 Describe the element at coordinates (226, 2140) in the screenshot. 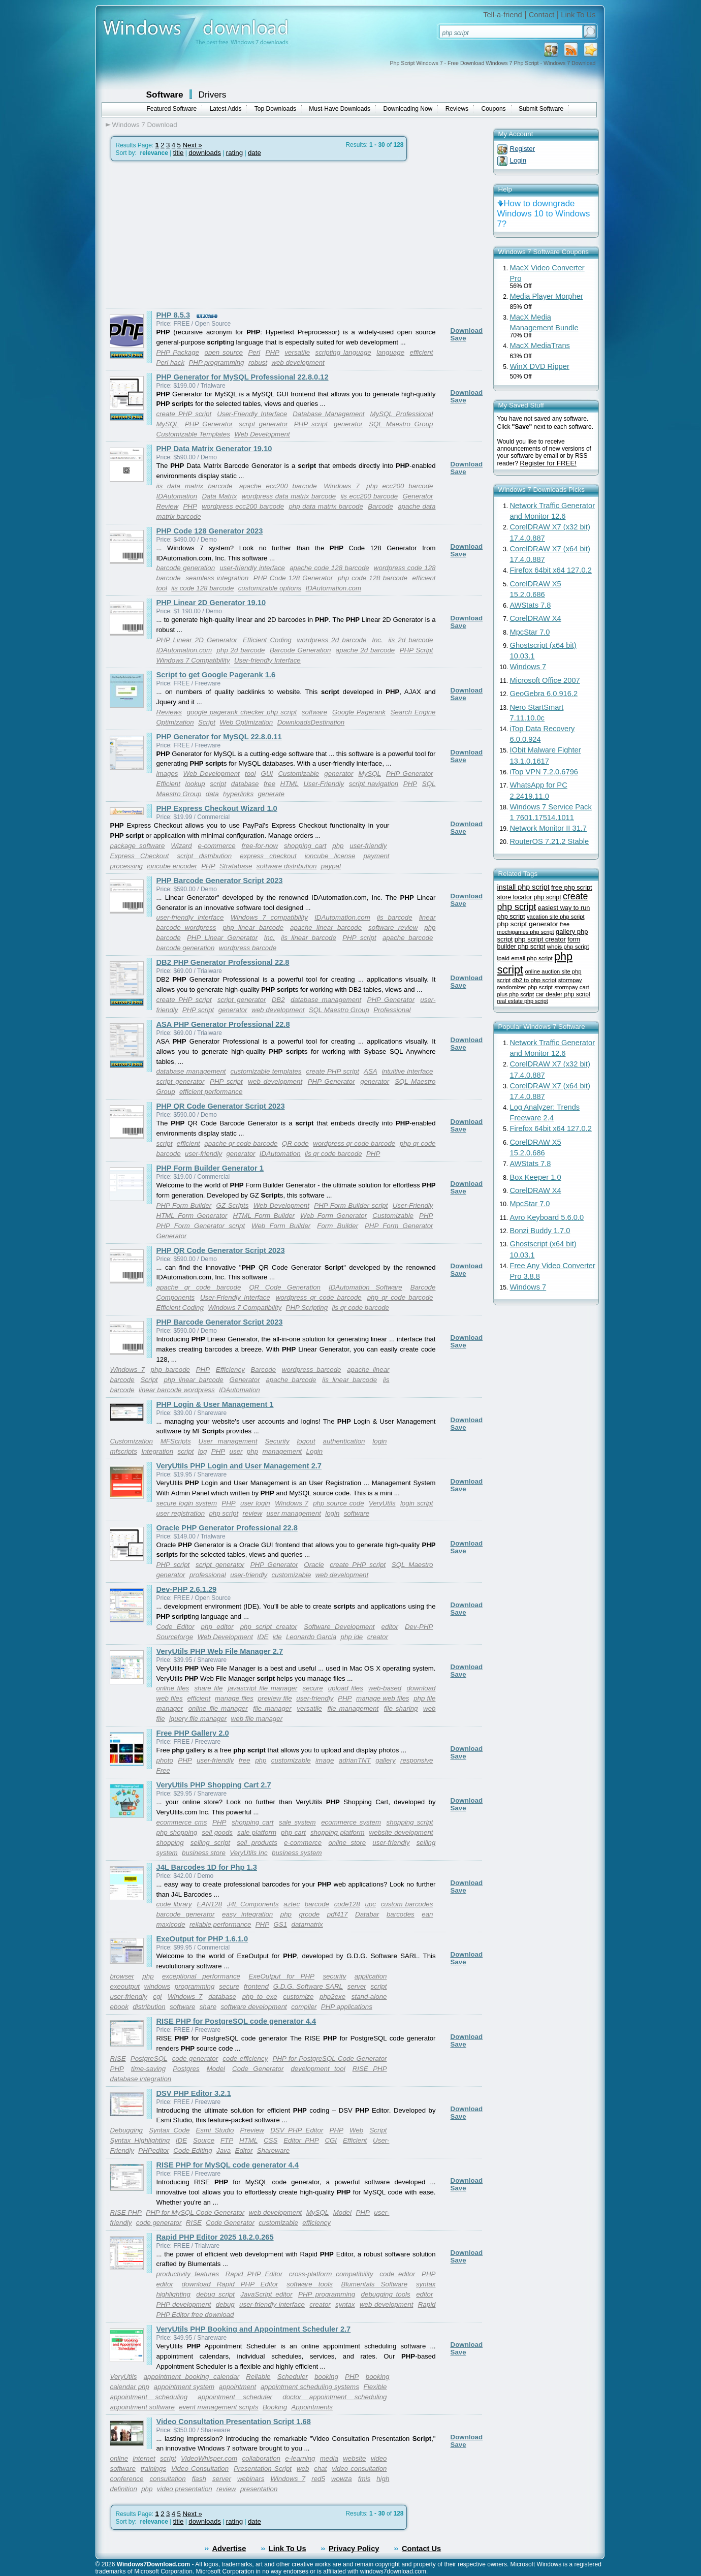

I see `FTP` at that location.